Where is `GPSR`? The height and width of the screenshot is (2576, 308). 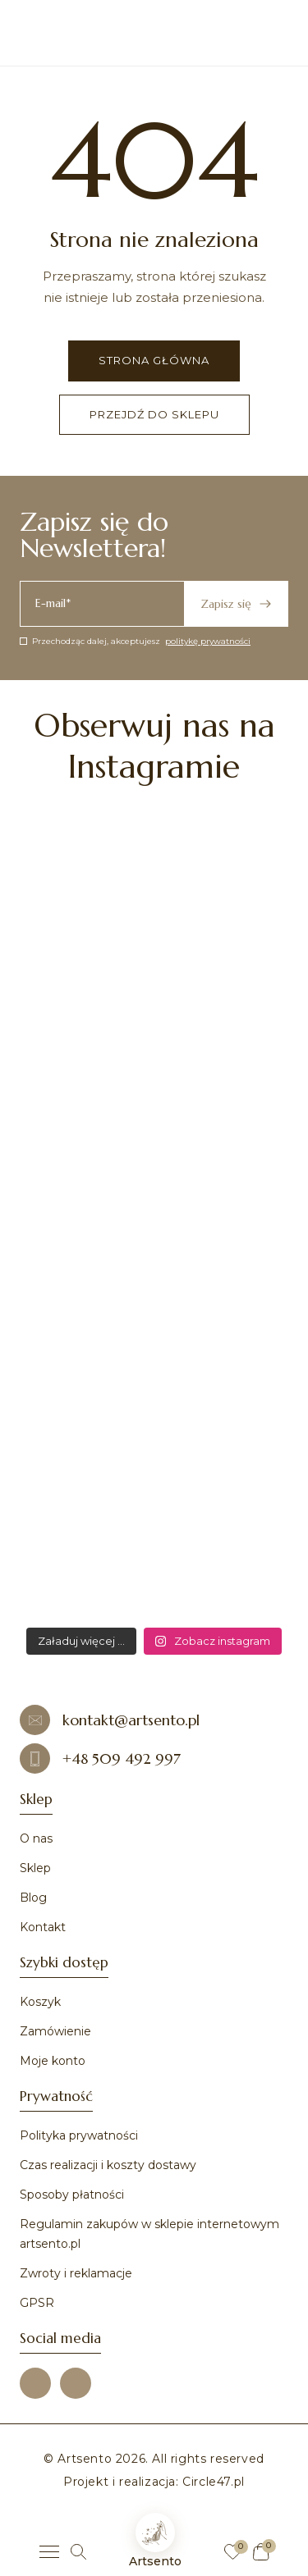
GPSR is located at coordinates (37, 2302).